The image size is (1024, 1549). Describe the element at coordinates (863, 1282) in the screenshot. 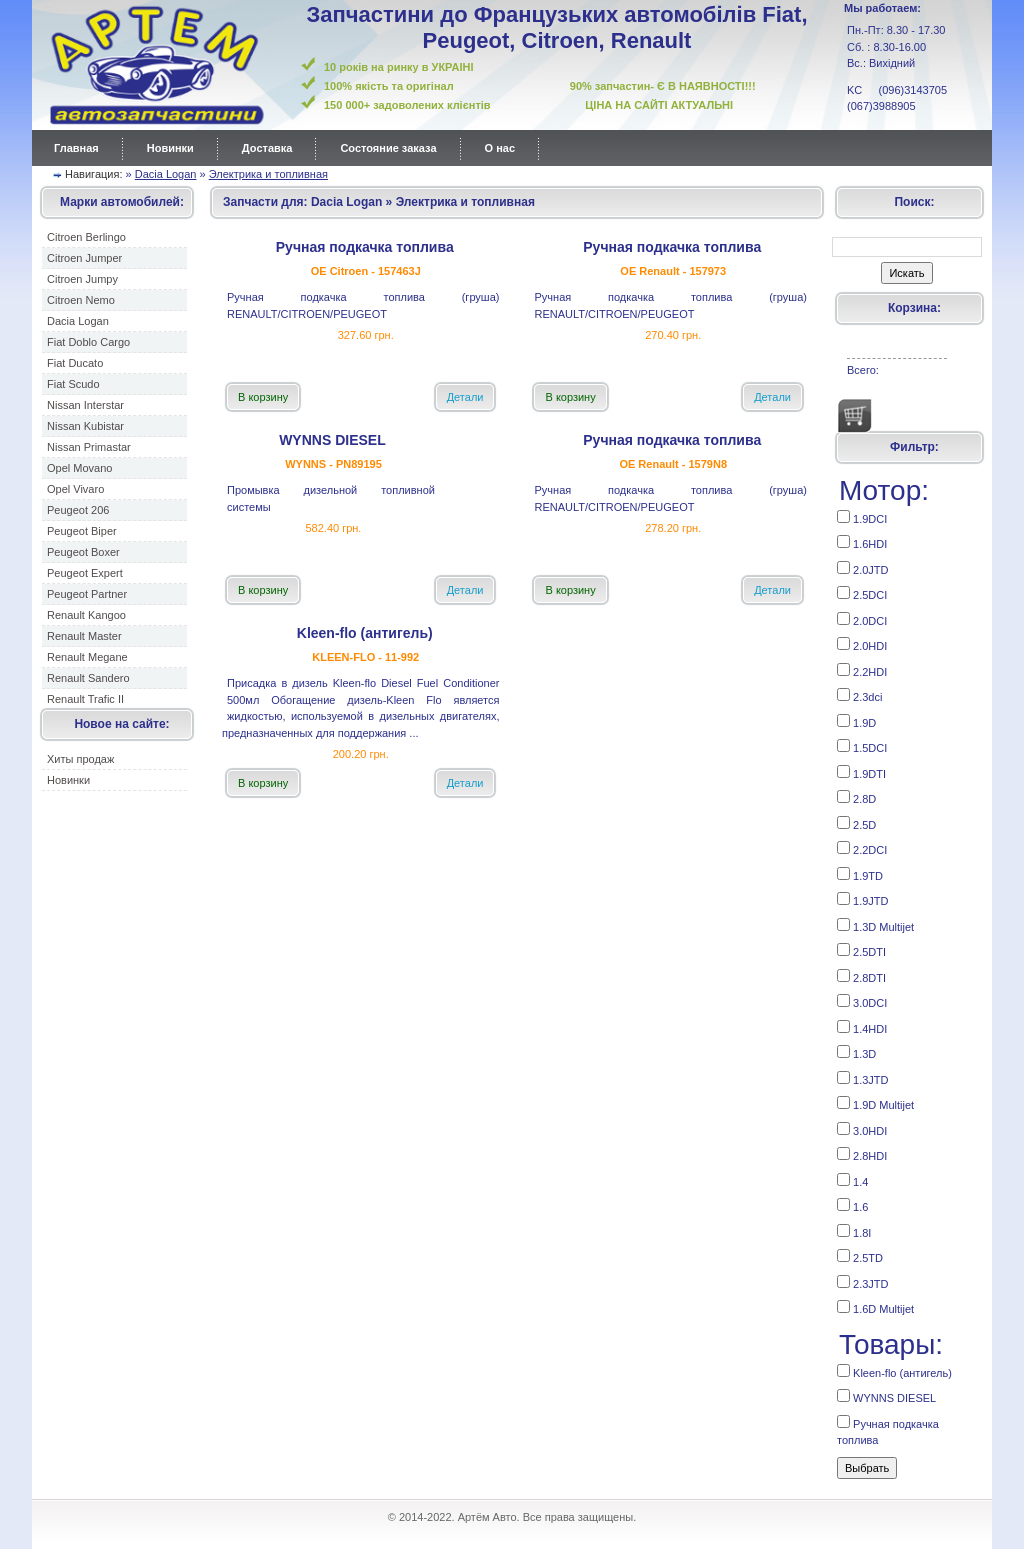

I see `2.3JTD` at that location.